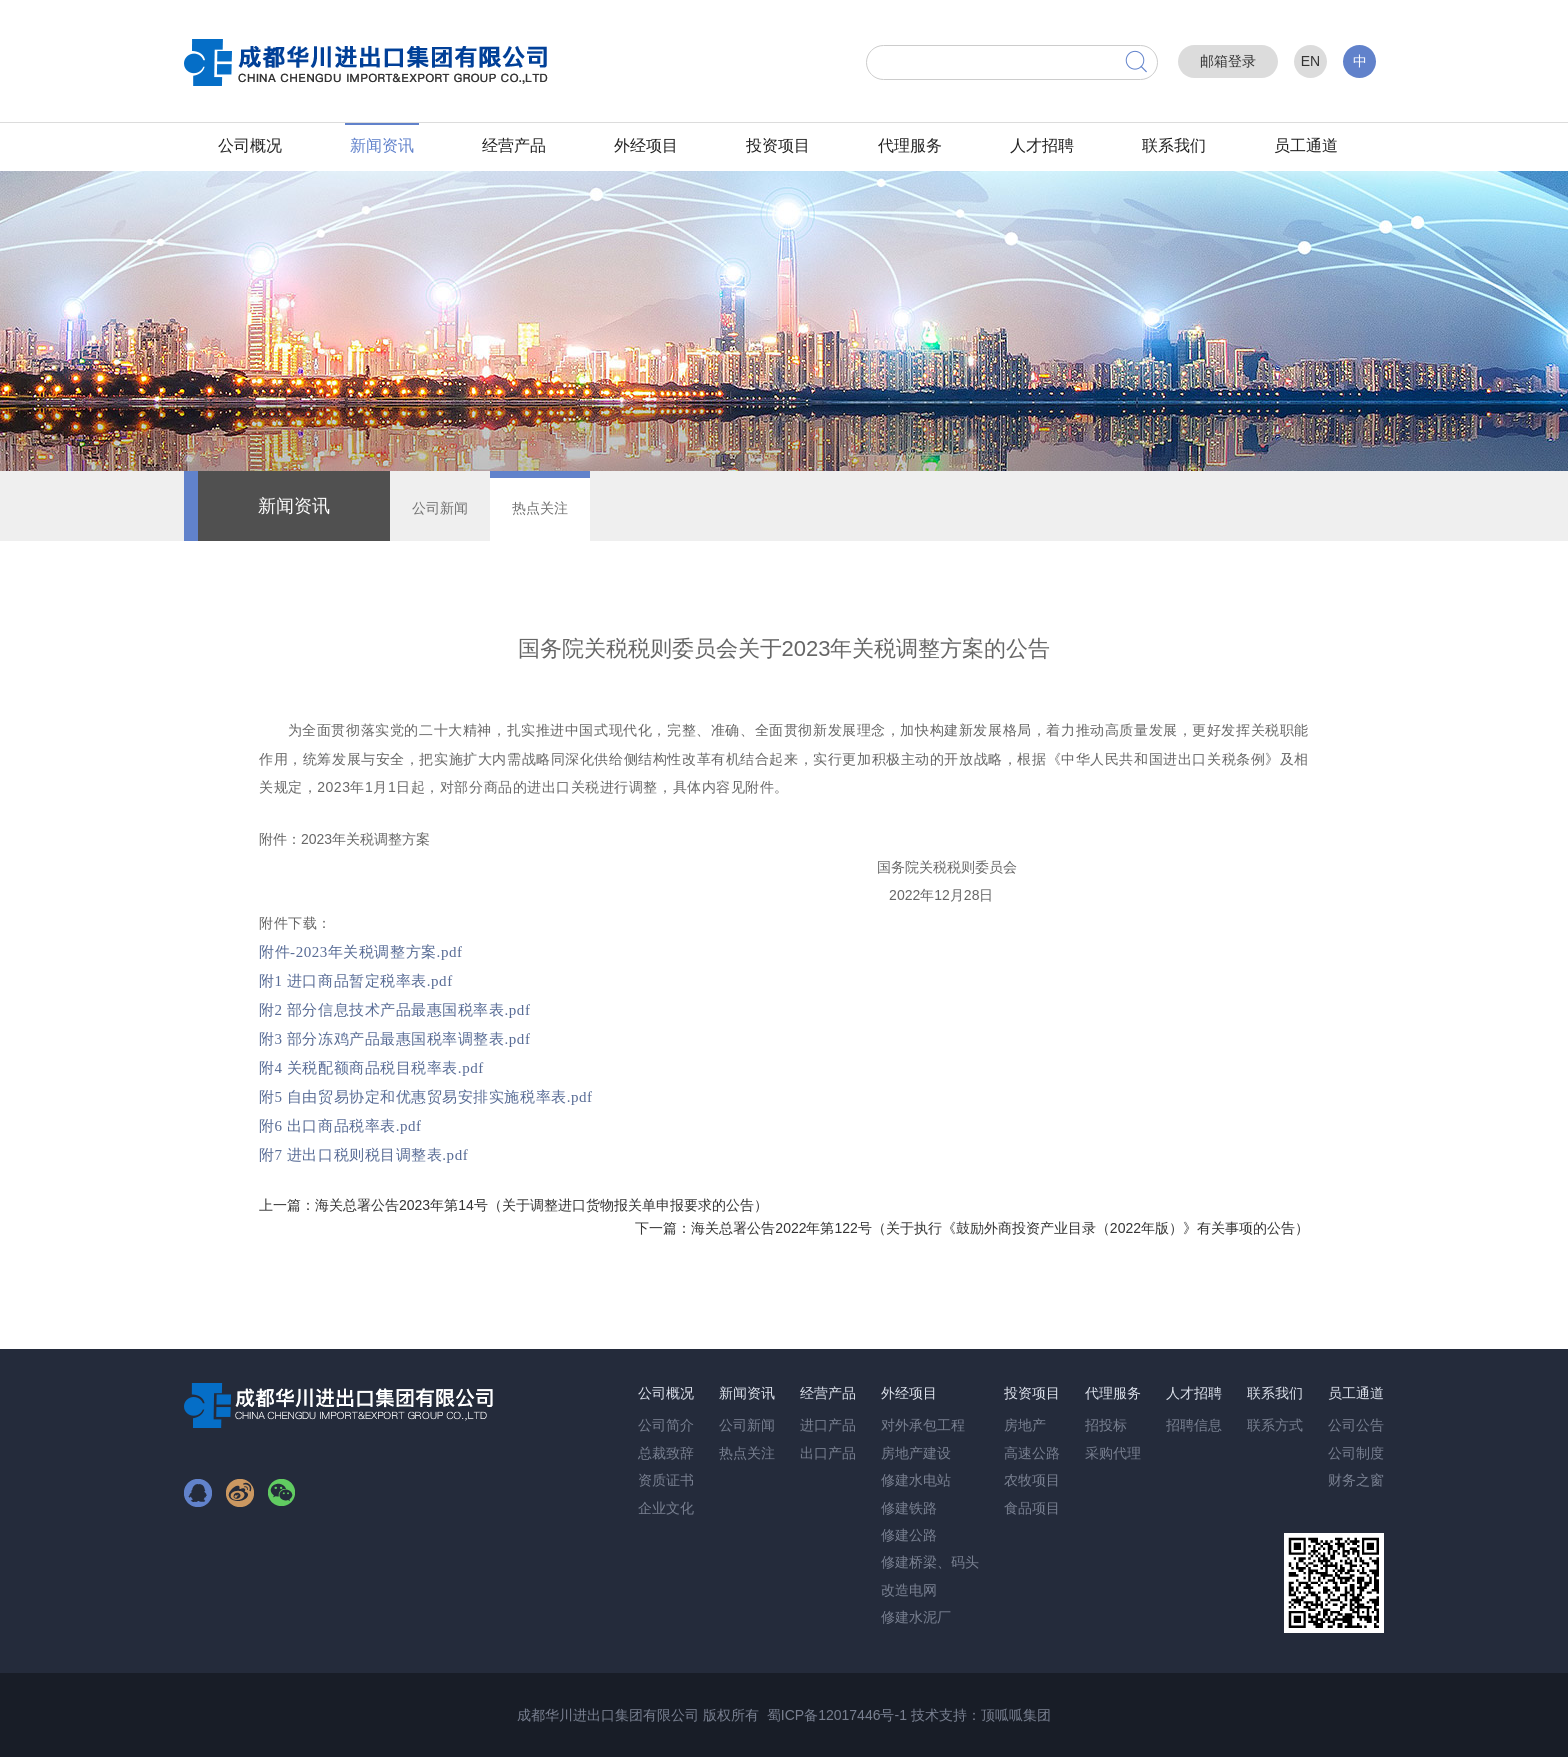 This screenshot has width=1568, height=1757. Describe the element at coordinates (1042, 145) in the screenshot. I see `人才招聘` at that location.